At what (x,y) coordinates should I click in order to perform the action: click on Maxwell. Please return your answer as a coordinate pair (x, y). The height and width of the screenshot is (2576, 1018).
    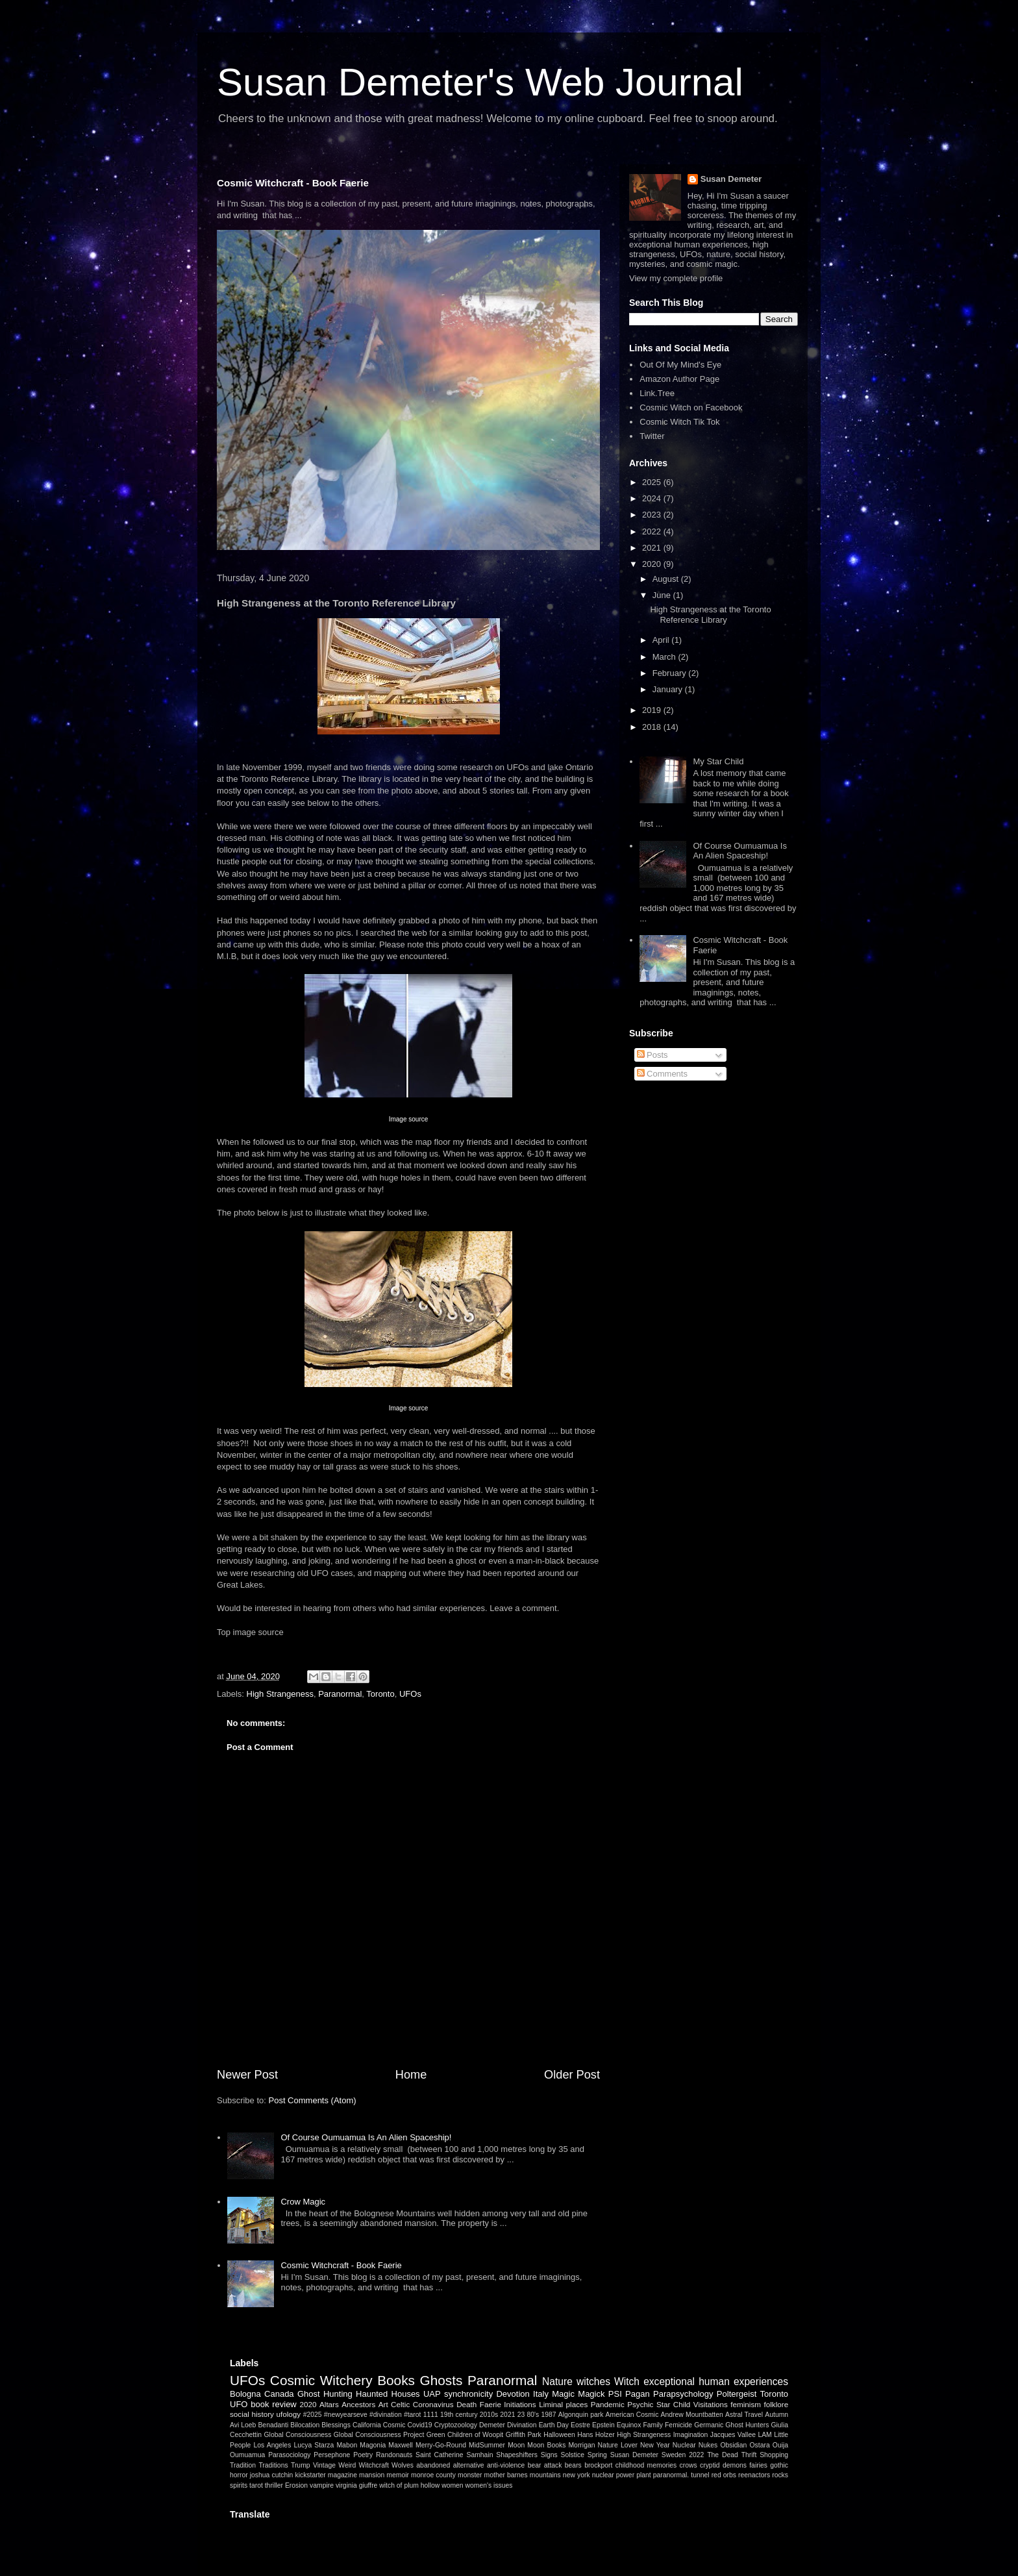
    Looking at the image, I should click on (400, 2445).